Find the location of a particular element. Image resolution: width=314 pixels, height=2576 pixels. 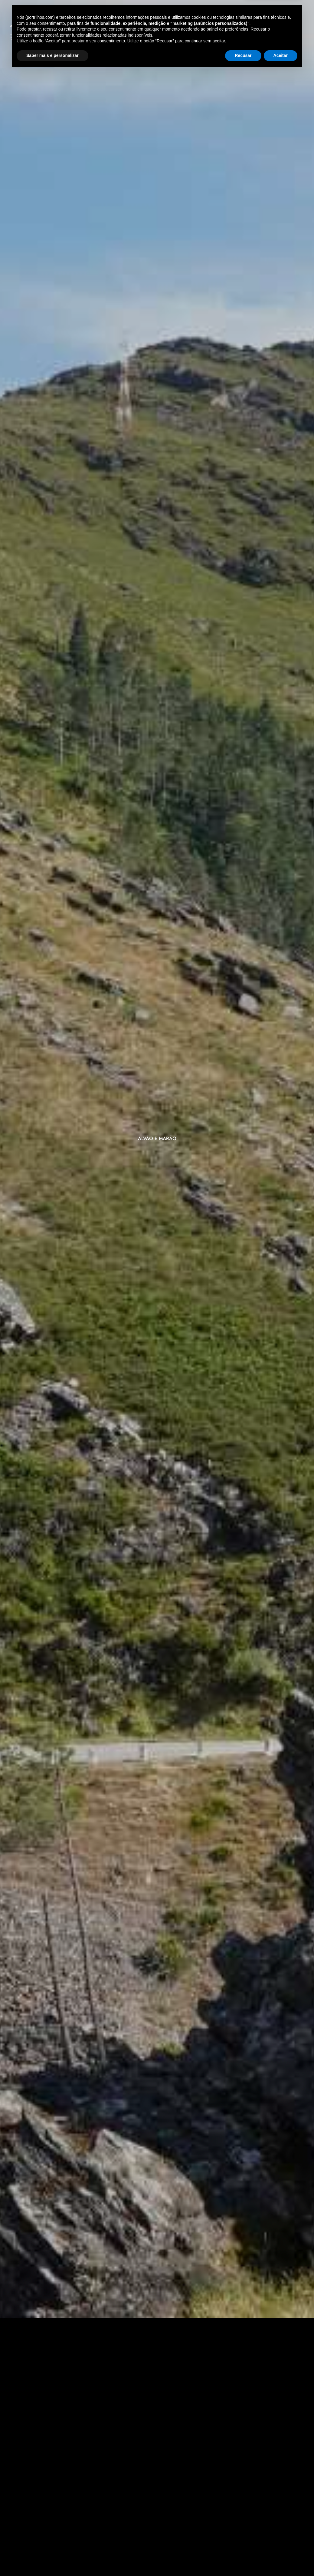

[Select Language] is located at coordinates (275, 32).